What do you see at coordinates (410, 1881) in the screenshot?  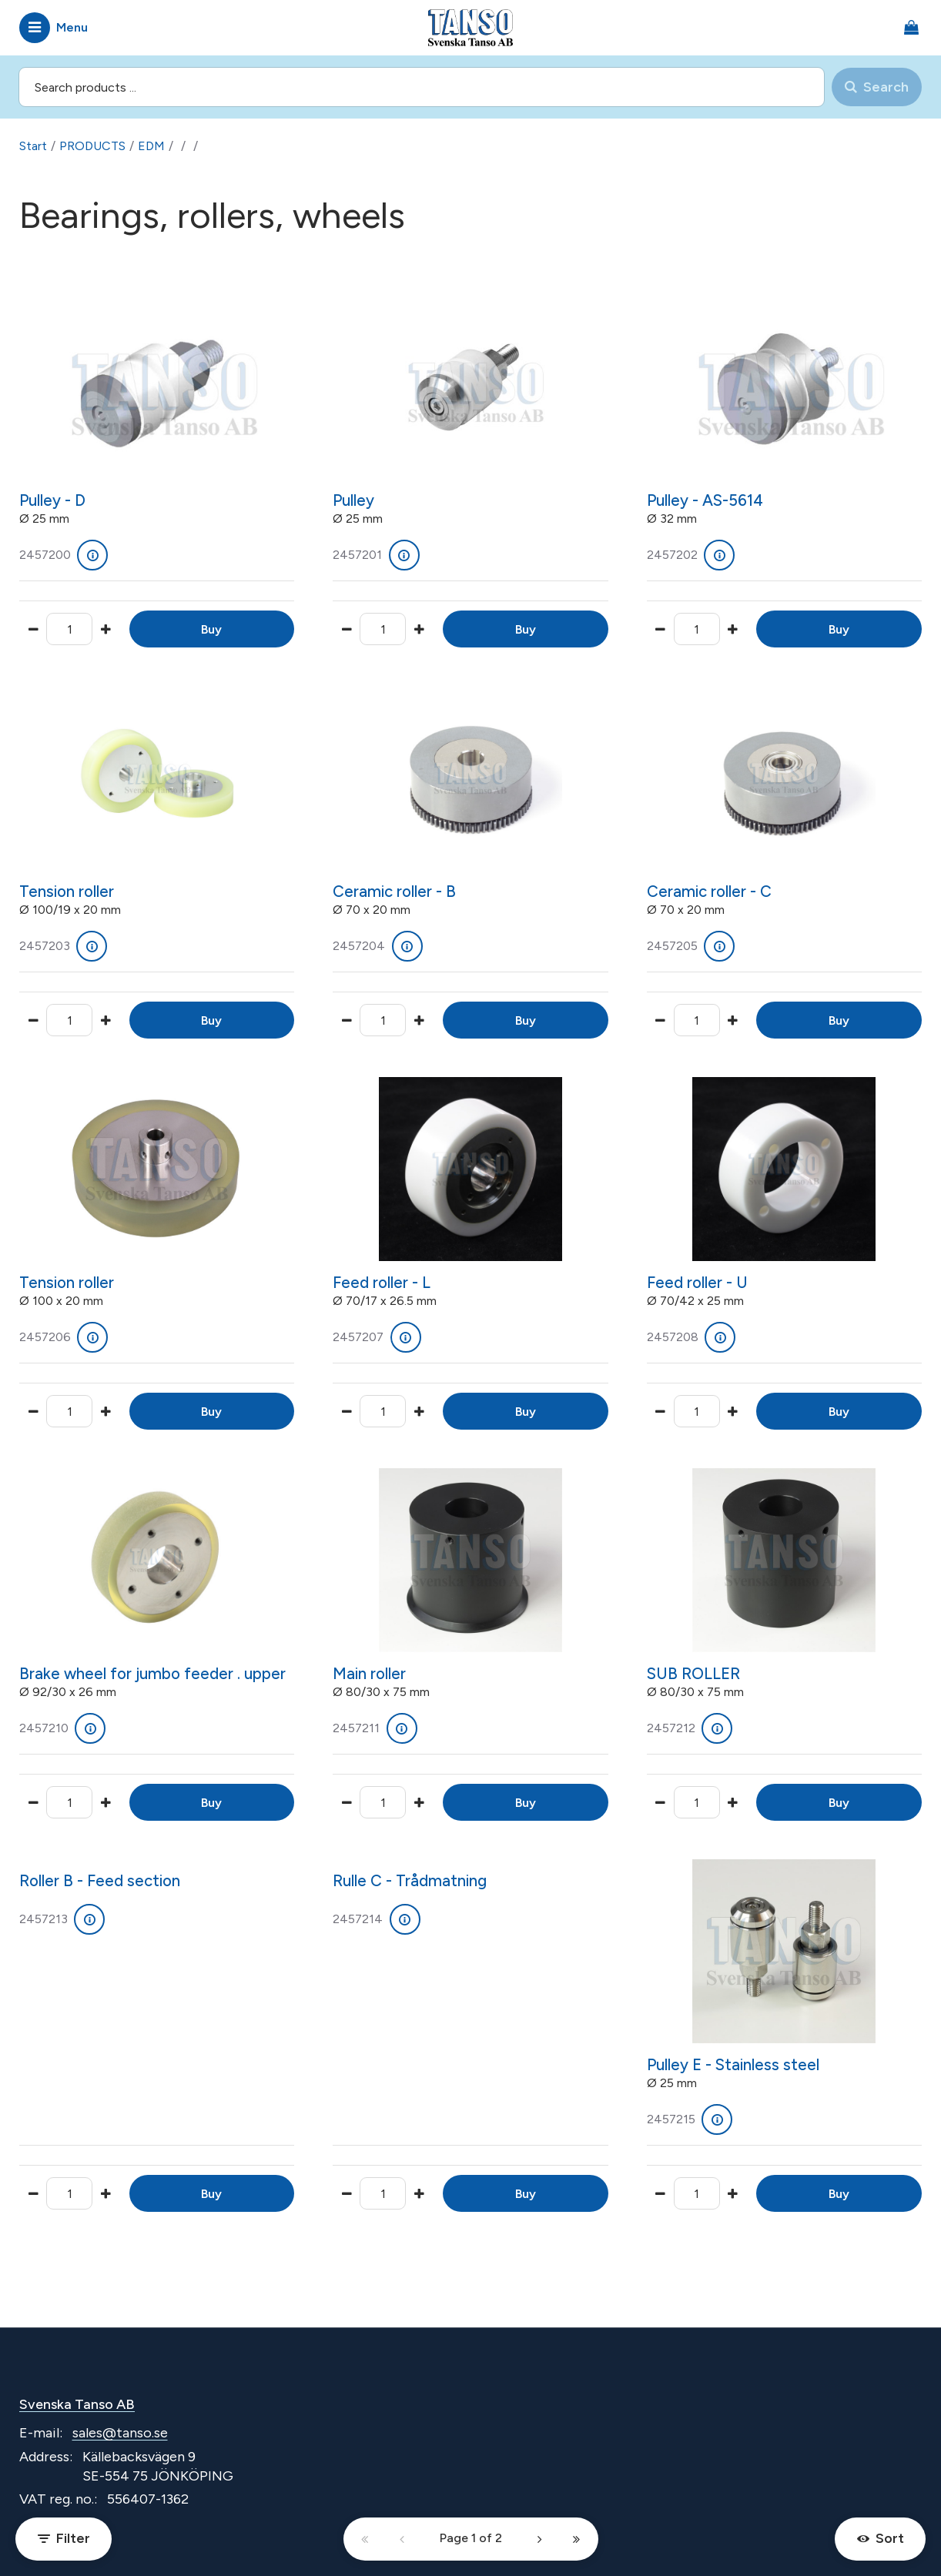 I see `Rulle C - Trådmatning` at bounding box center [410, 1881].